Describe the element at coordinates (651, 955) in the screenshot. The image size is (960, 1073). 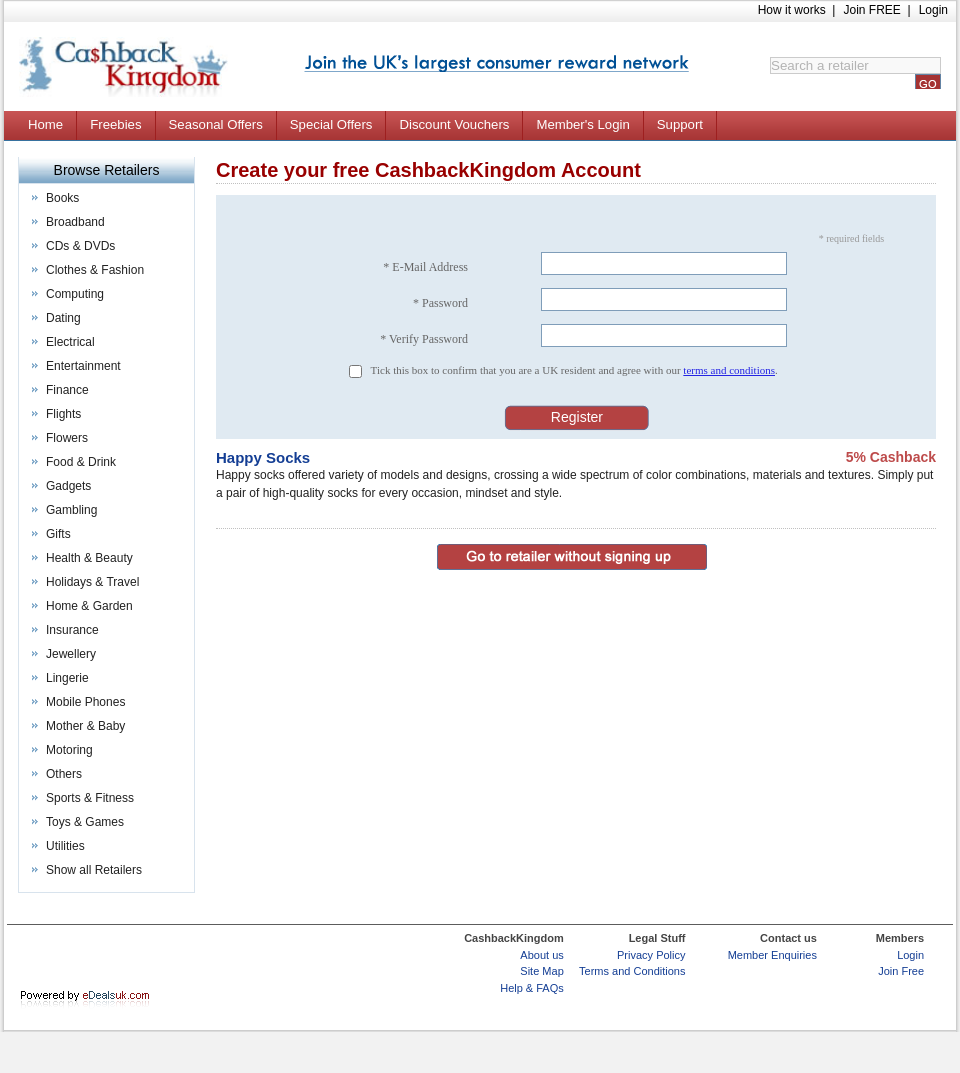
I see `Privacy Policy` at that location.